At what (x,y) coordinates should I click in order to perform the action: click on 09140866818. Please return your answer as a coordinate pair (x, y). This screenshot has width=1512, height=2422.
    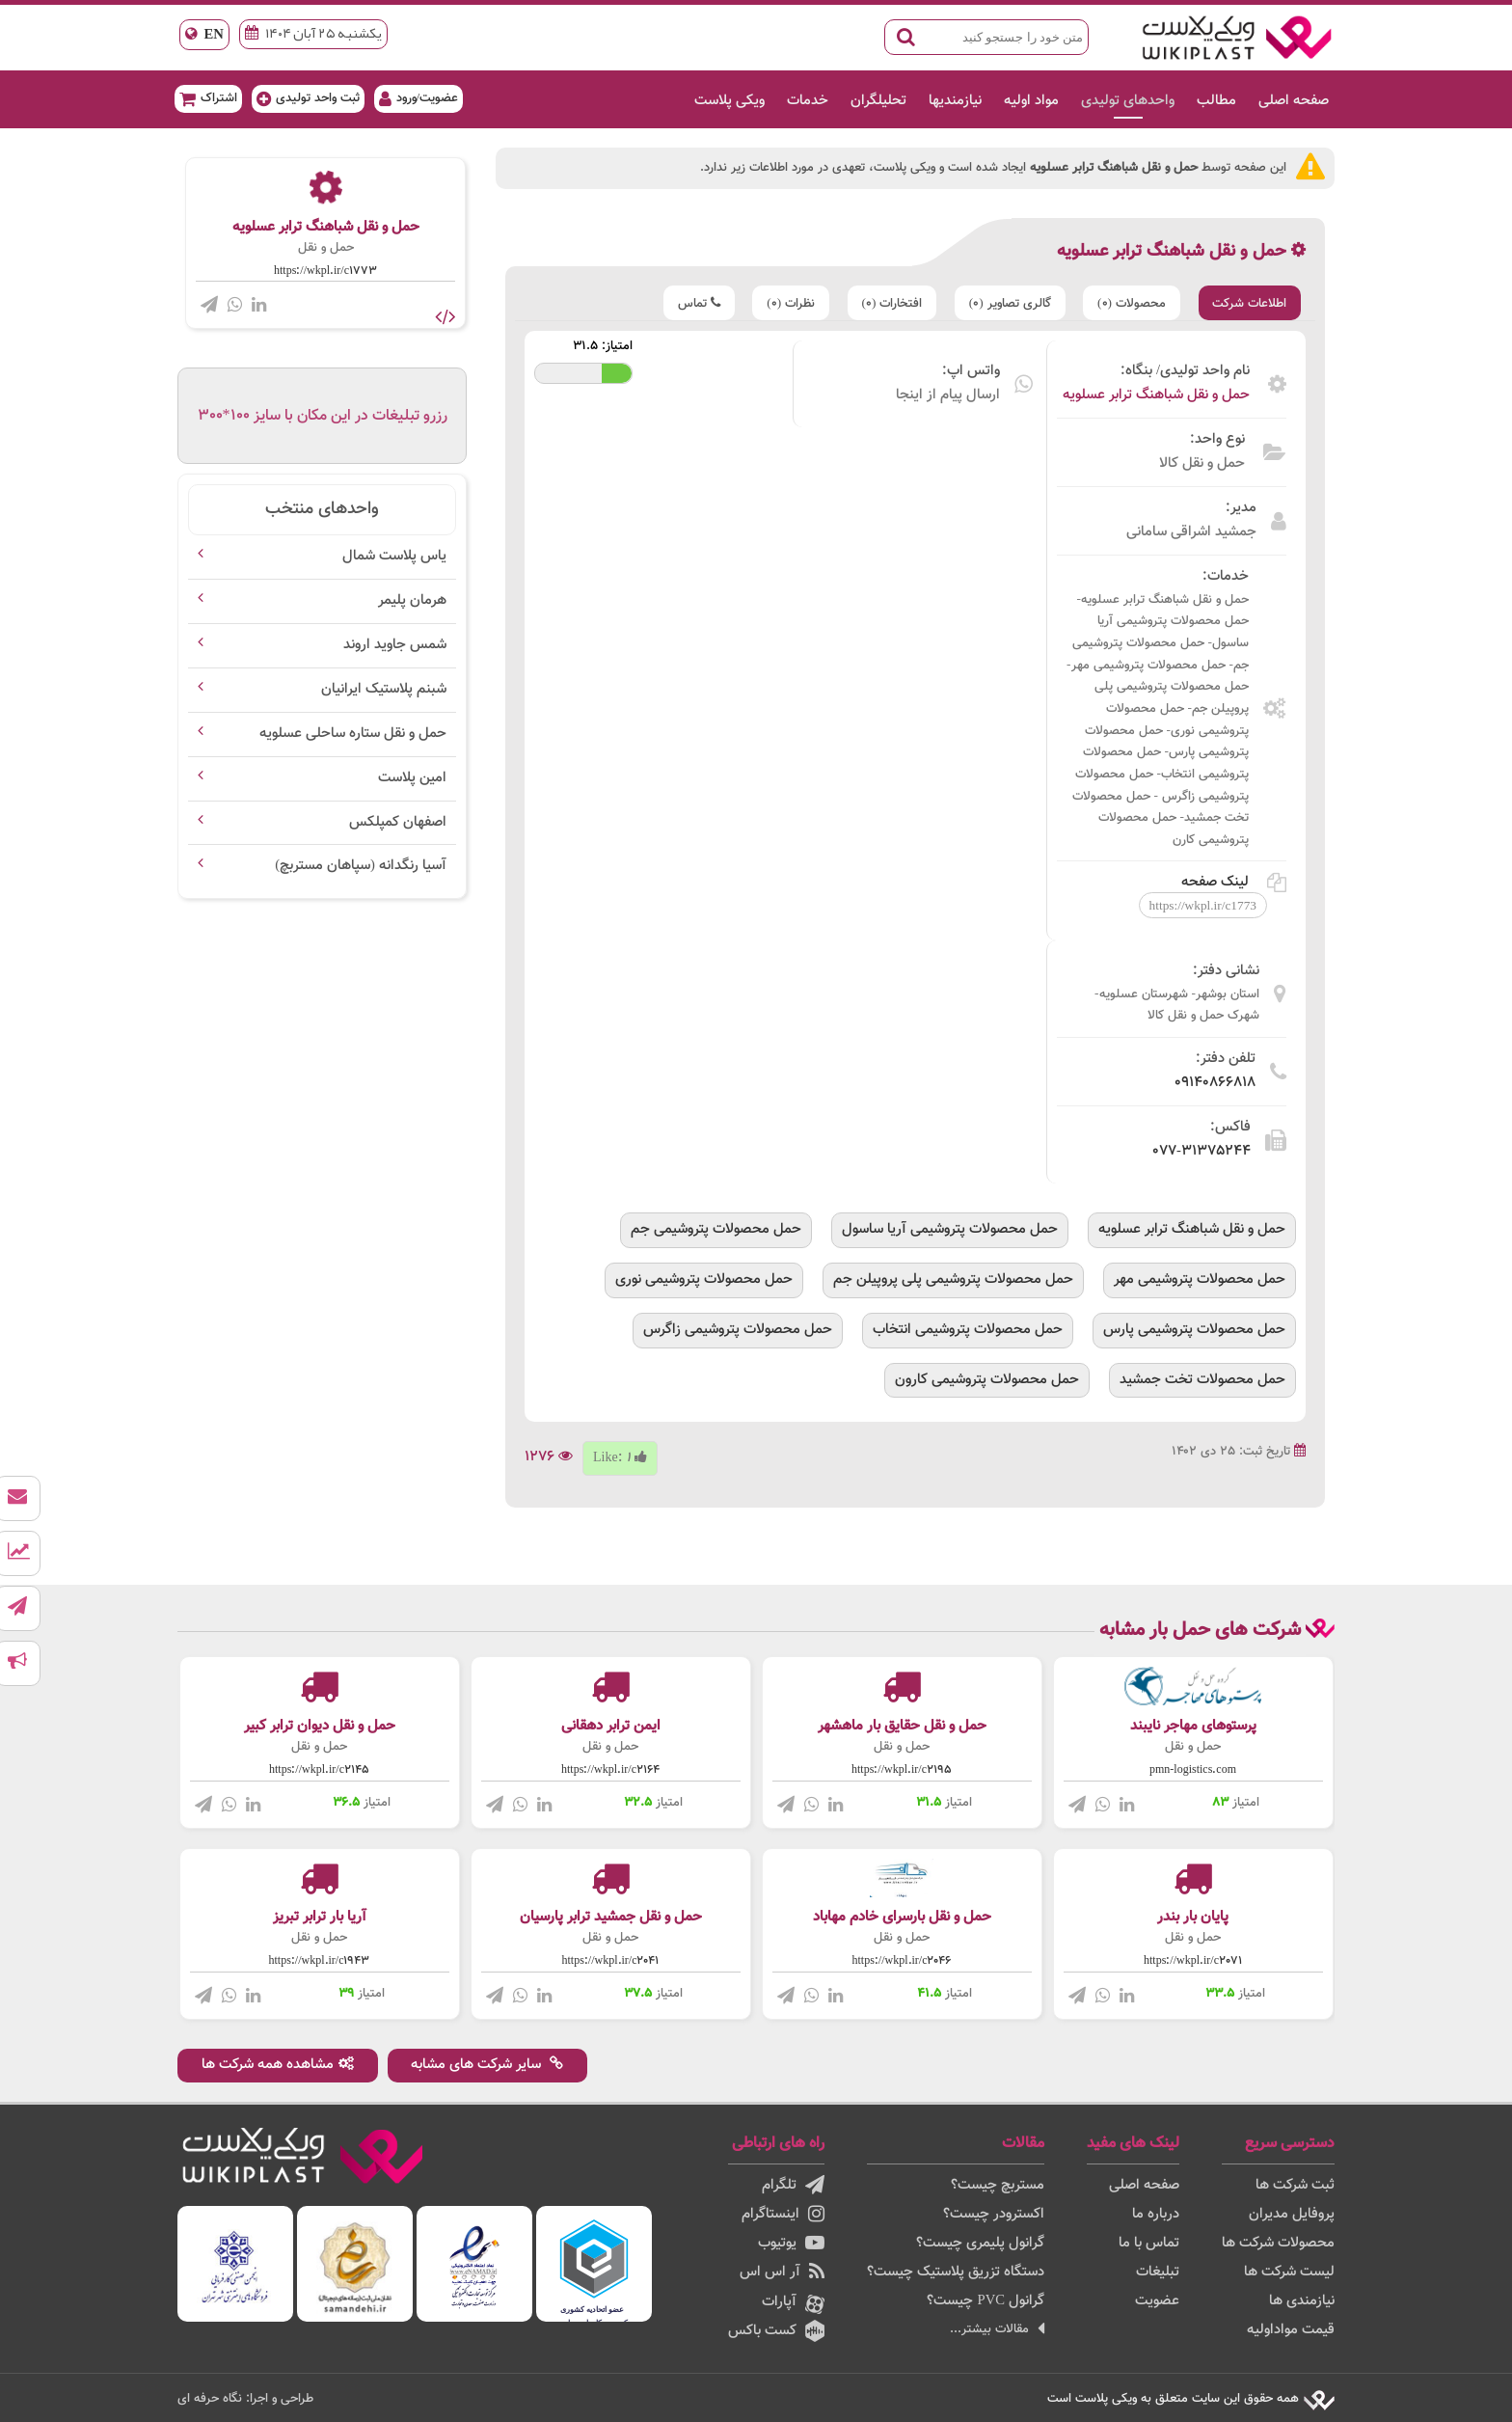
    Looking at the image, I should click on (1215, 1083).